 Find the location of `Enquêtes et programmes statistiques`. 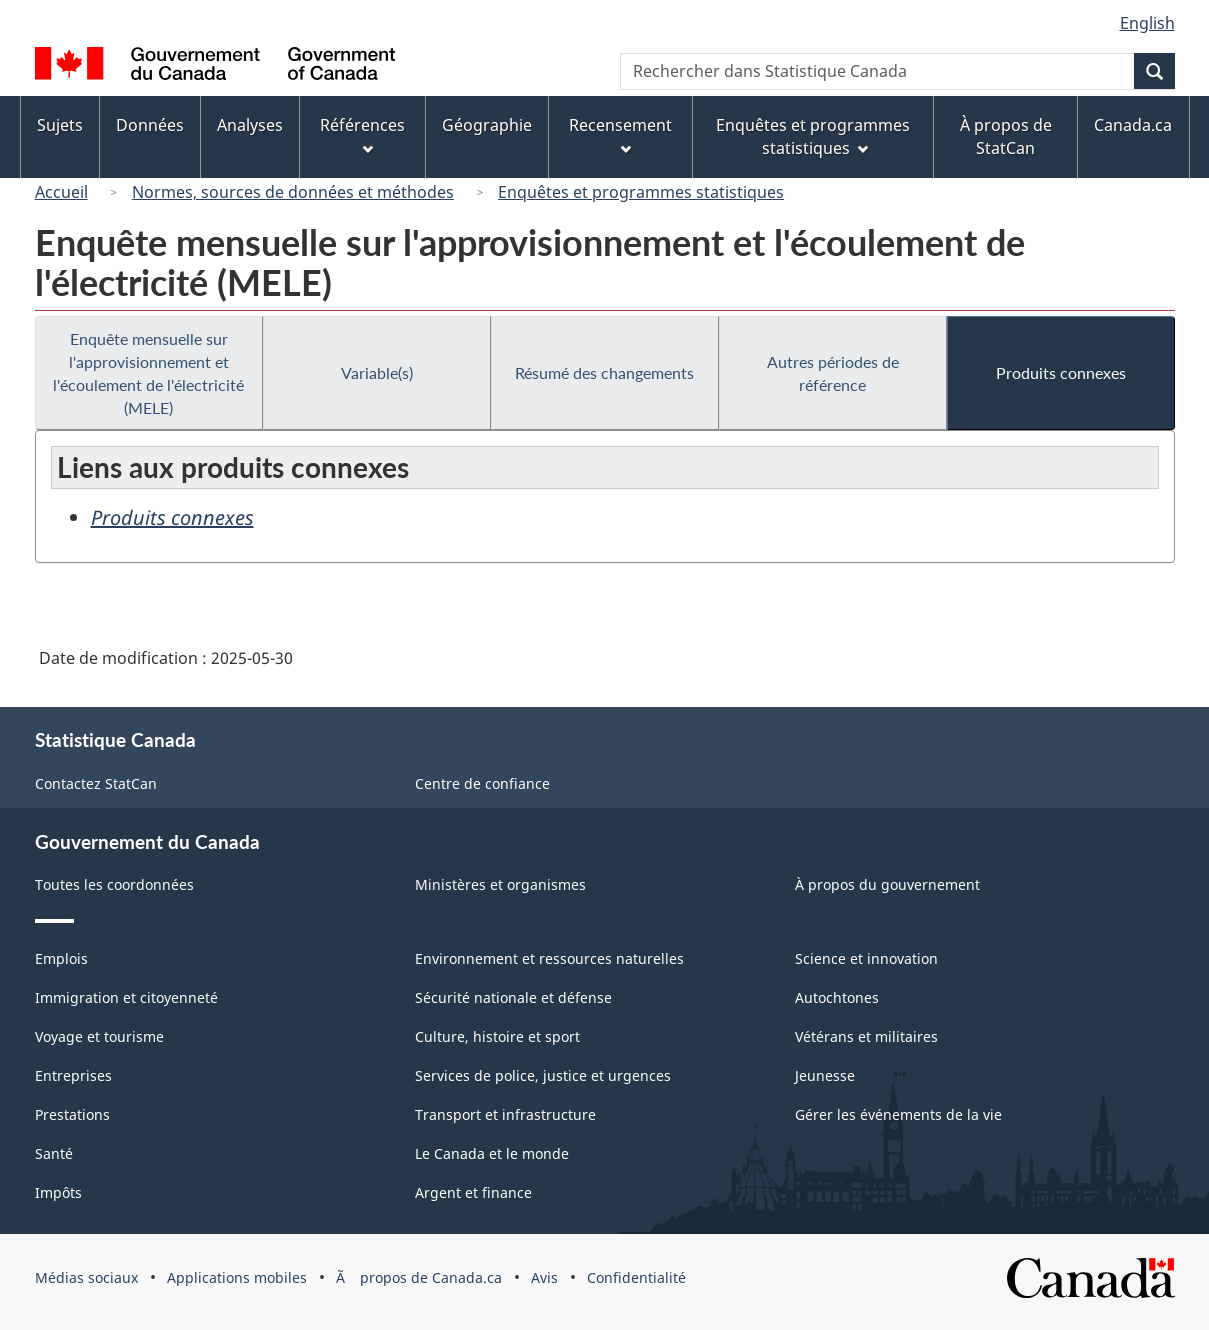

Enquêtes et programmes statistiques is located at coordinates (641, 192).